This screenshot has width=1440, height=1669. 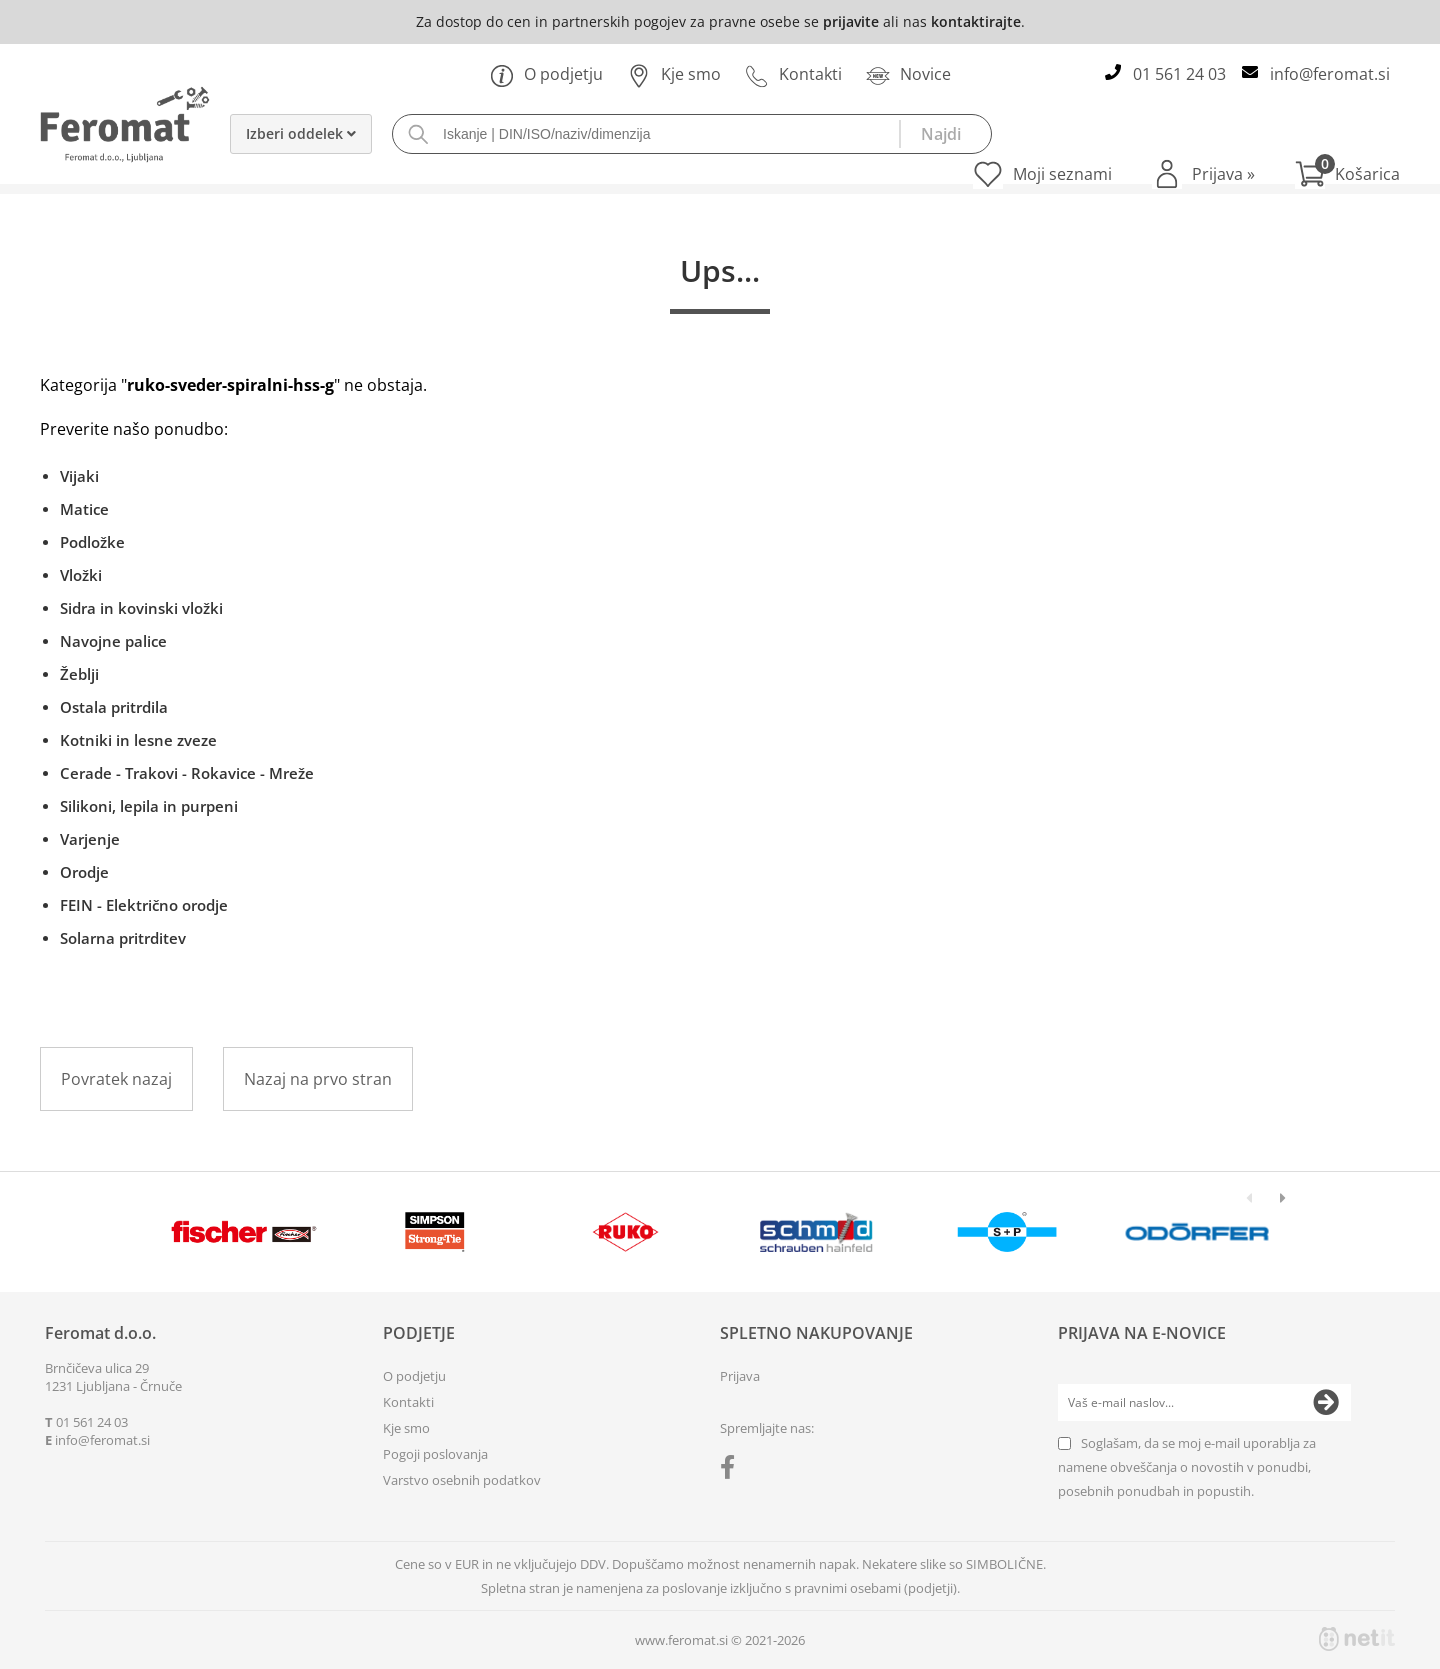 I want to click on Solarna pritrditev, so click(x=123, y=938).